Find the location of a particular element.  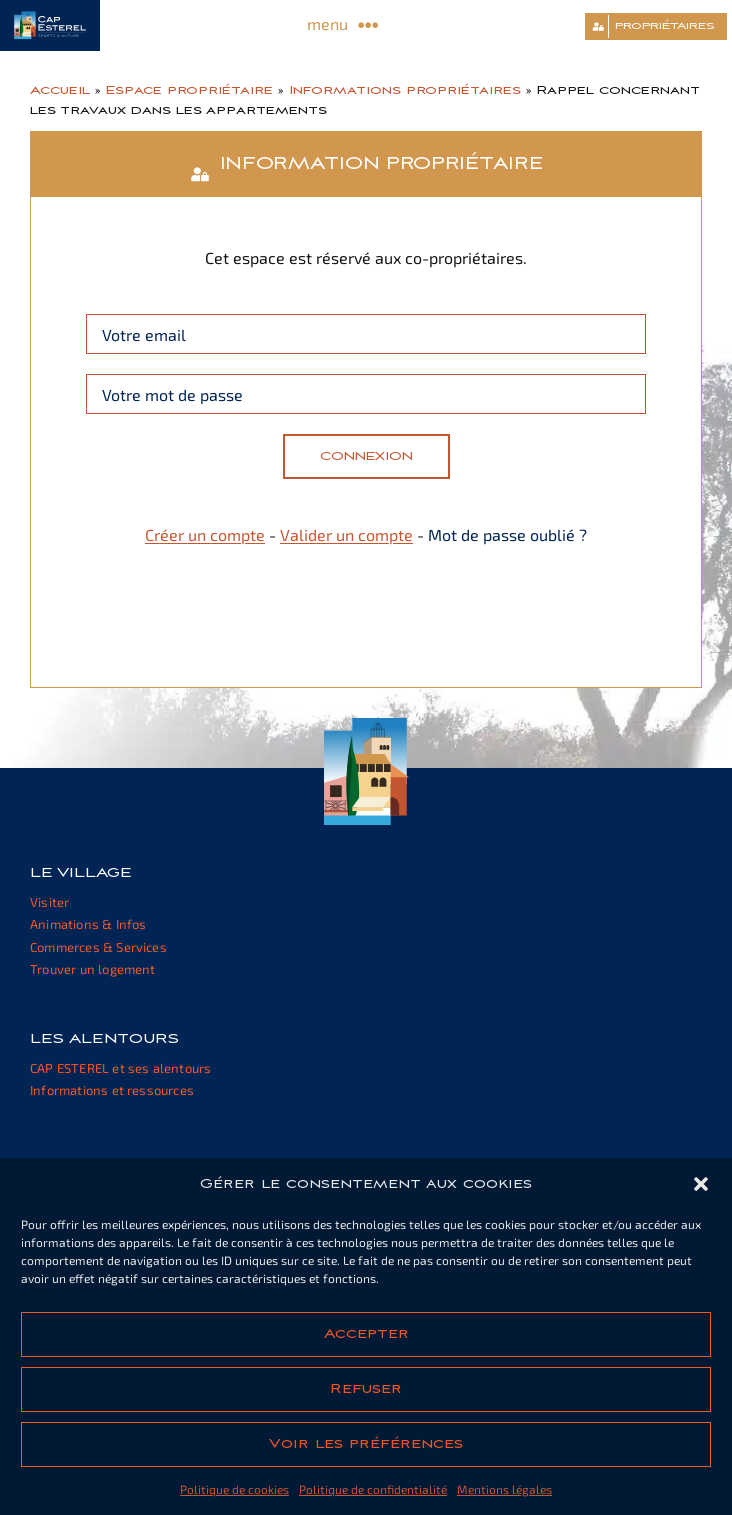

Politique de confidentialité is located at coordinates (373, 1489).